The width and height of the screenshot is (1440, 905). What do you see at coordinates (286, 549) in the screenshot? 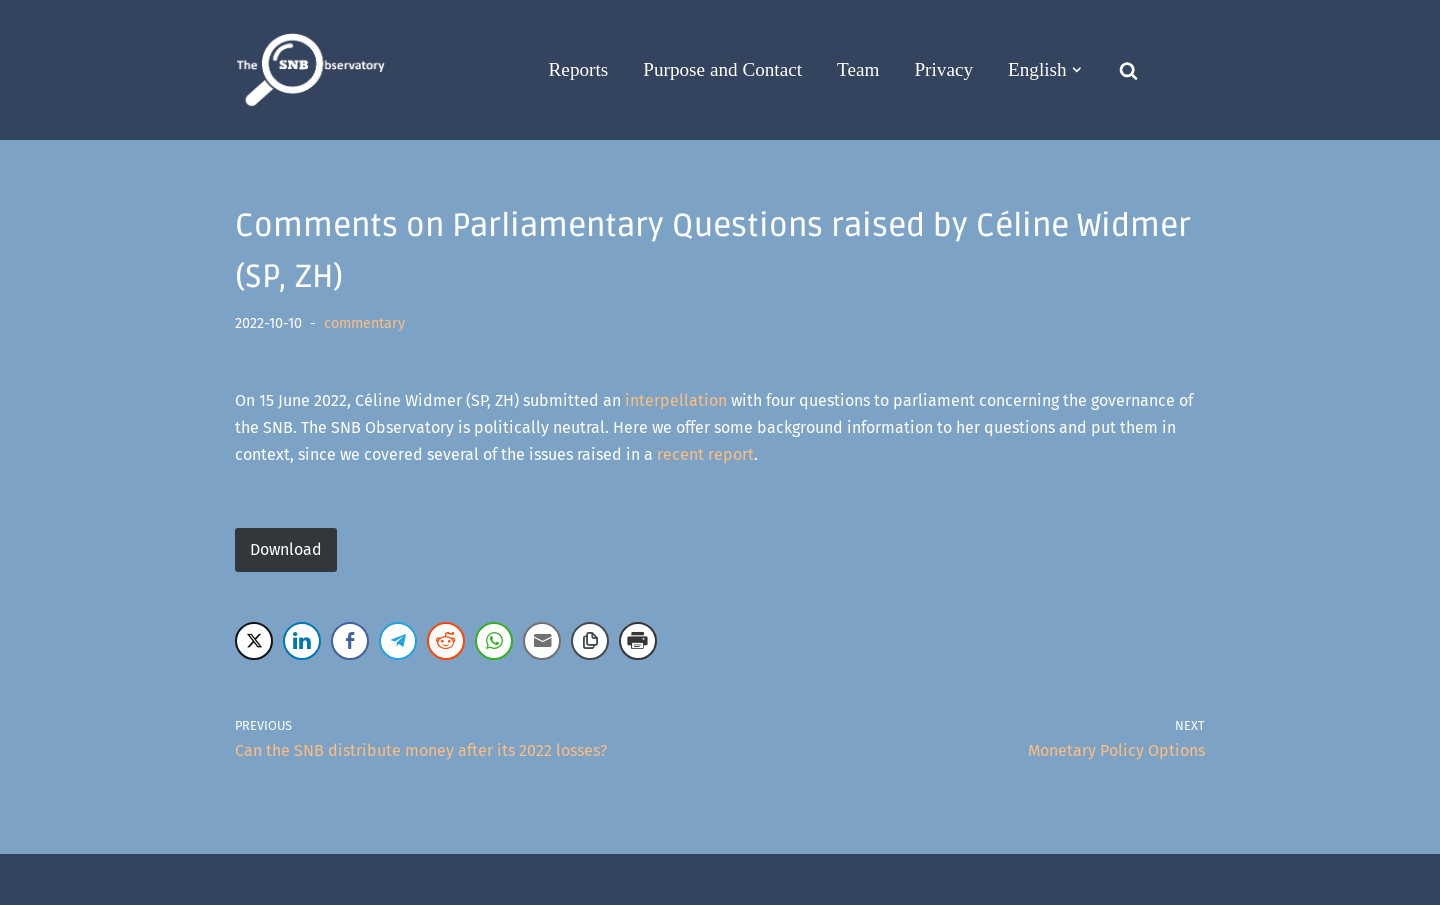
I see `Download` at bounding box center [286, 549].